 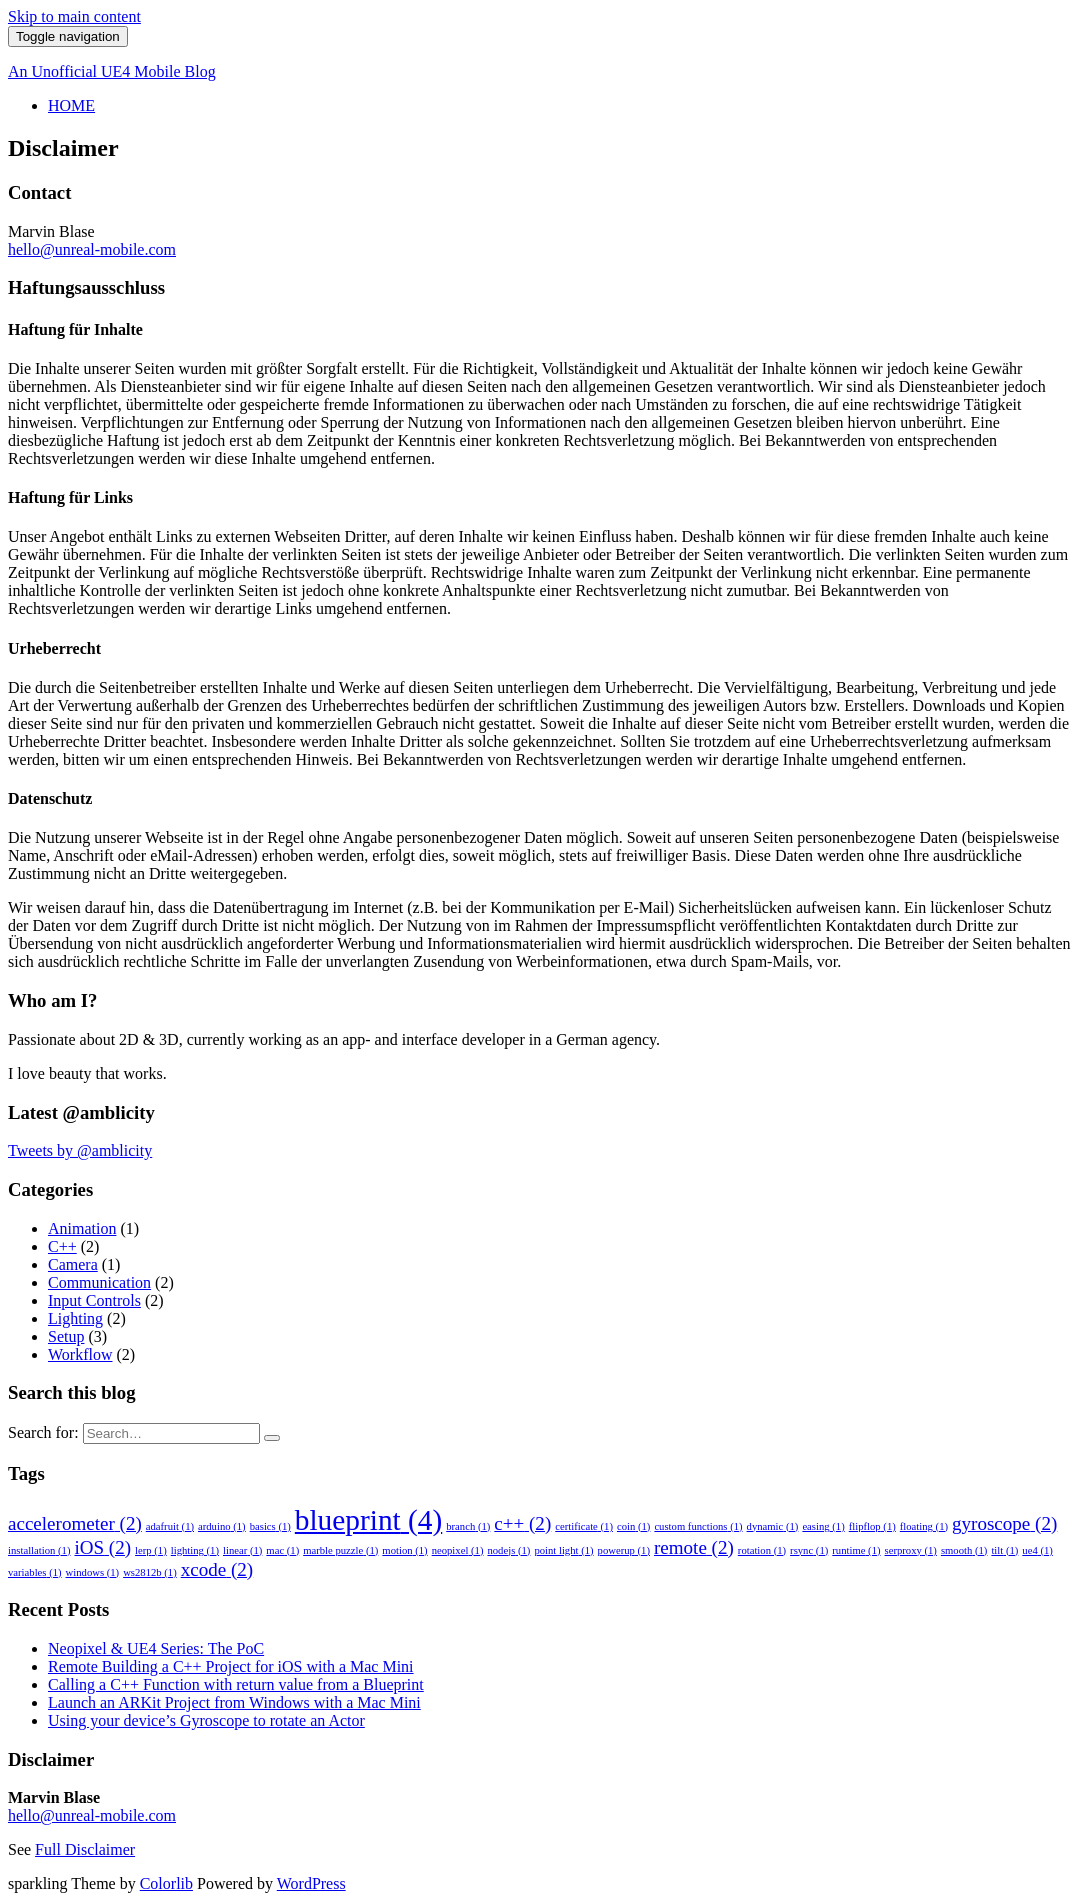 I want to click on variables [variables (1 item)], so click(x=35, y=1572).